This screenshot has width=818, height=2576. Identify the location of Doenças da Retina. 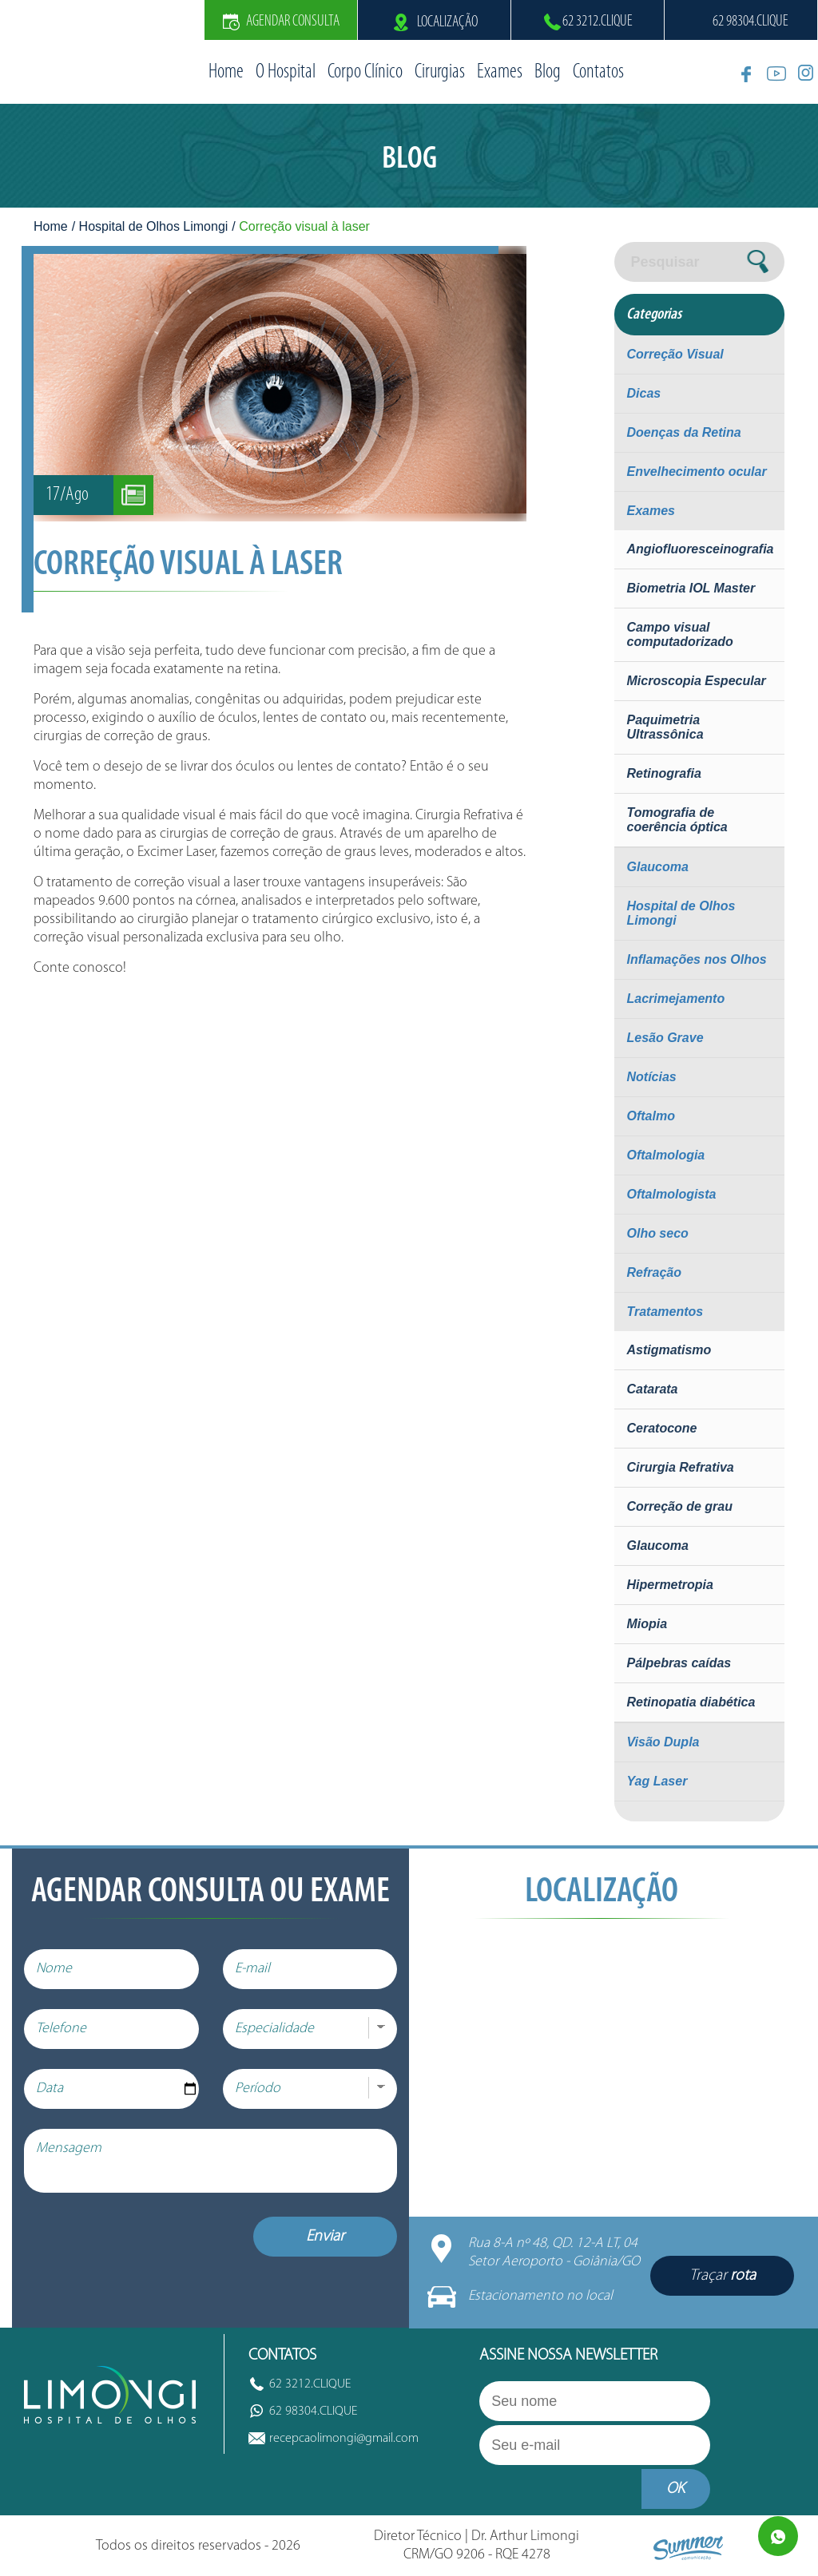
(683, 432).